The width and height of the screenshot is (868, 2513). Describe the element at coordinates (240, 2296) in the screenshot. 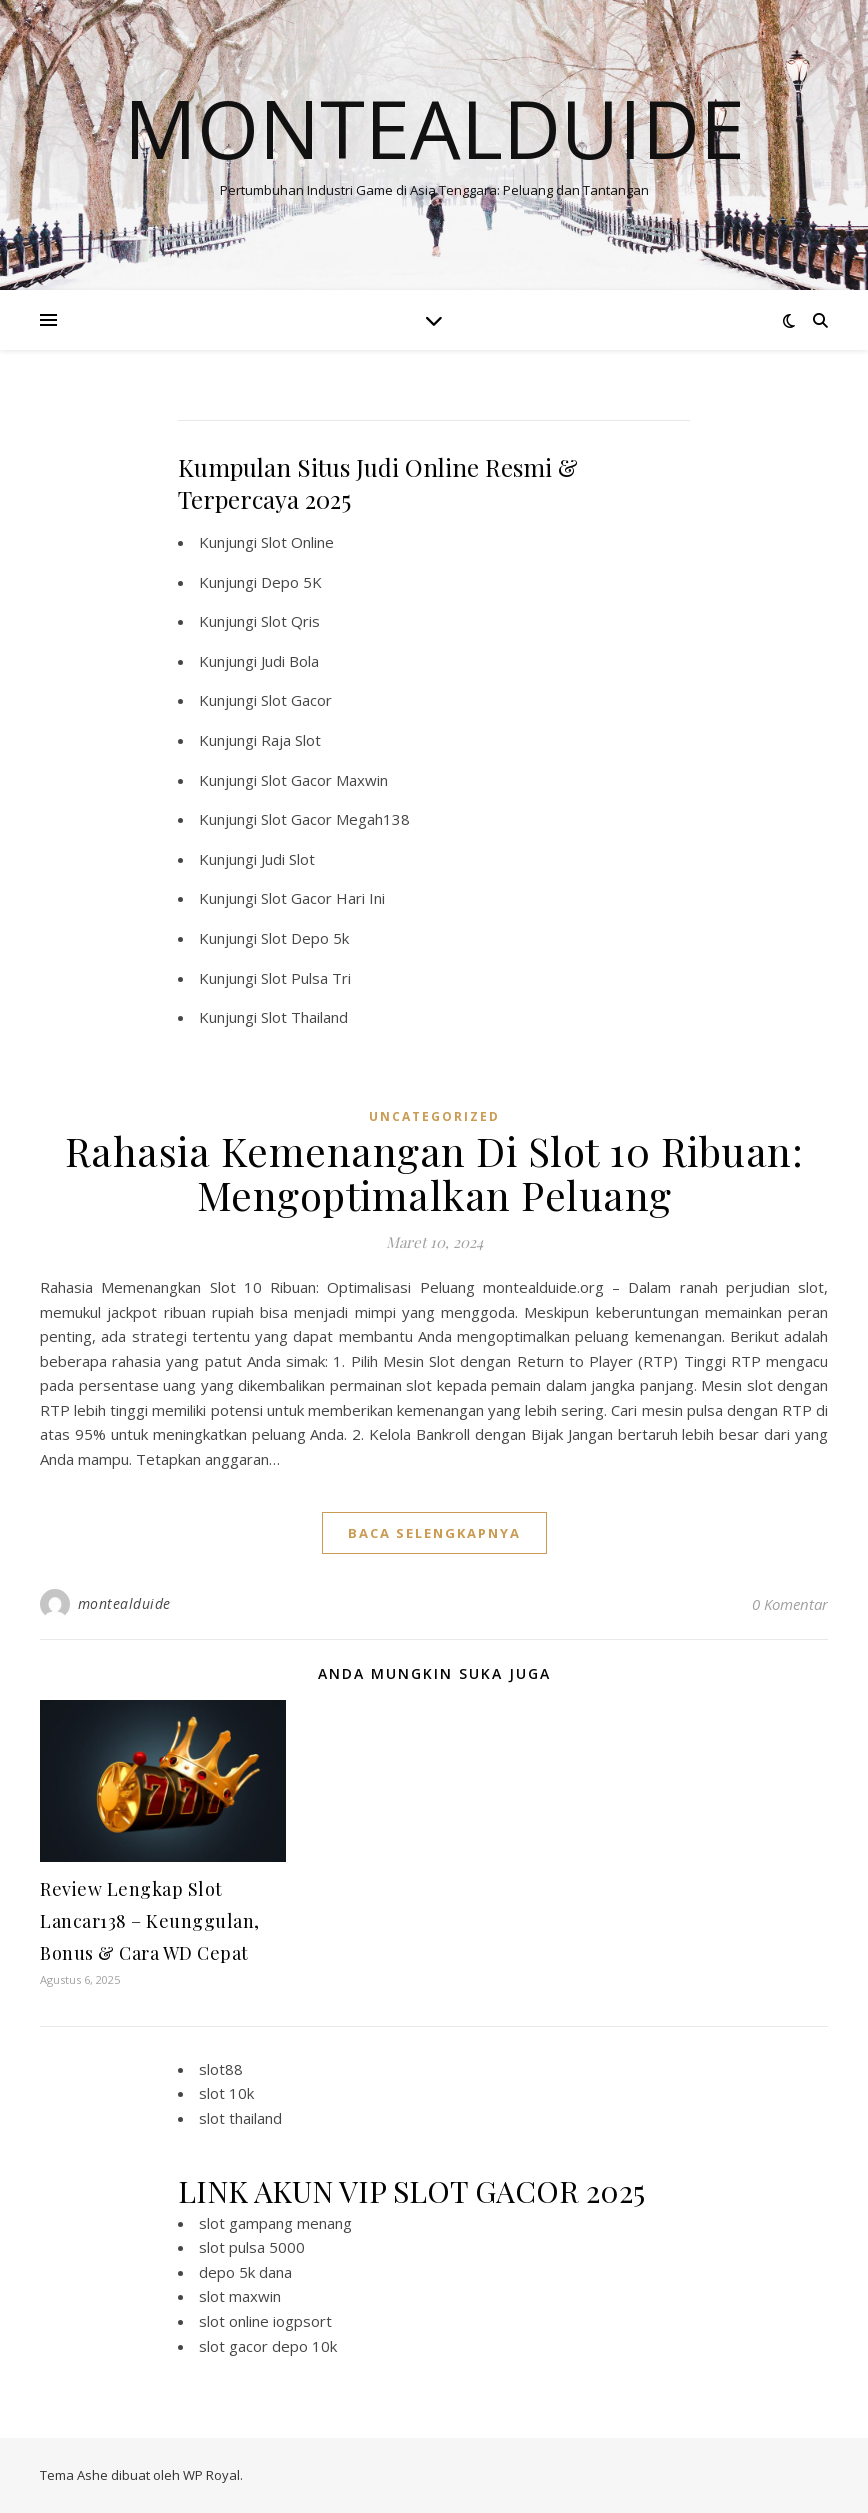

I see `slot maxwin` at that location.